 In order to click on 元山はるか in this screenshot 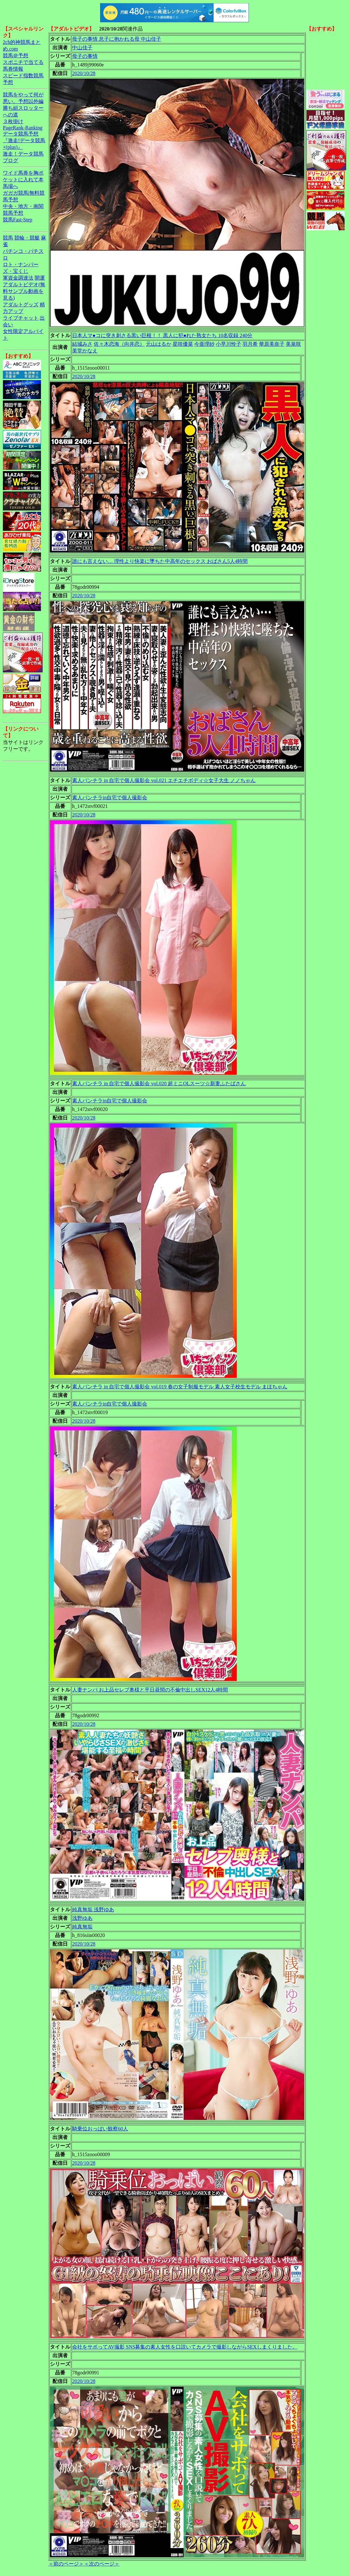, I will do `click(158, 344)`.